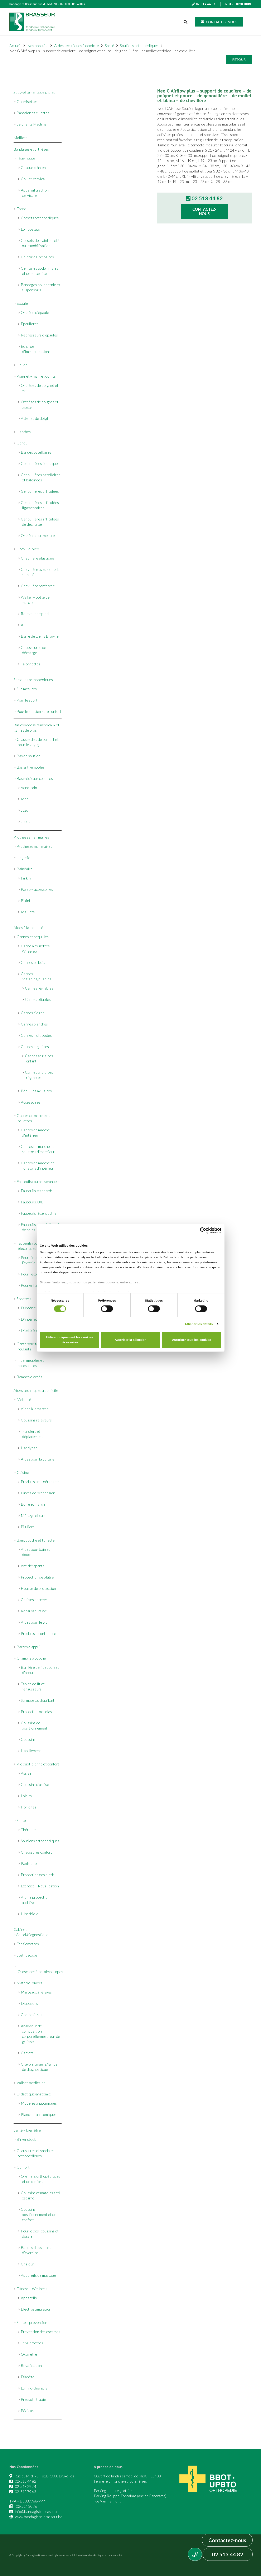 This screenshot has height=2576, width=261. Describe the element at coordinates (30, 1308) in the screenshot. I see `D'intérieur` at that location.